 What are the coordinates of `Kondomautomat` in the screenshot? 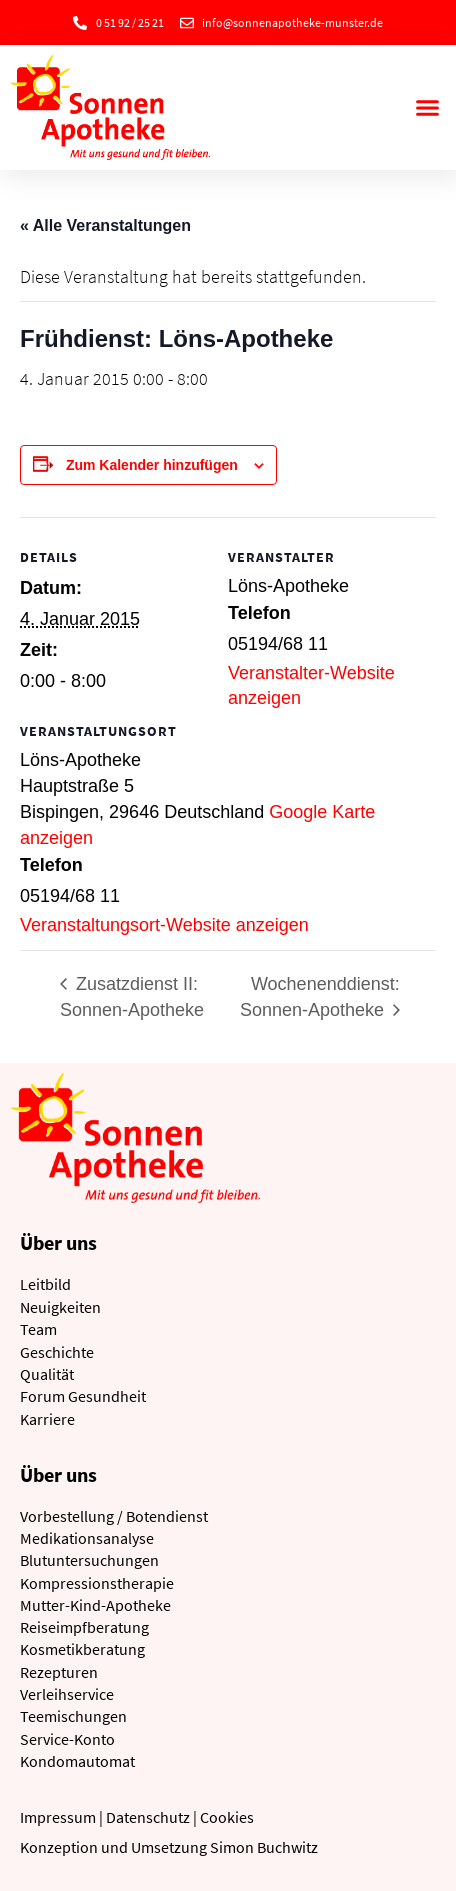 It's located at (77, 1761).